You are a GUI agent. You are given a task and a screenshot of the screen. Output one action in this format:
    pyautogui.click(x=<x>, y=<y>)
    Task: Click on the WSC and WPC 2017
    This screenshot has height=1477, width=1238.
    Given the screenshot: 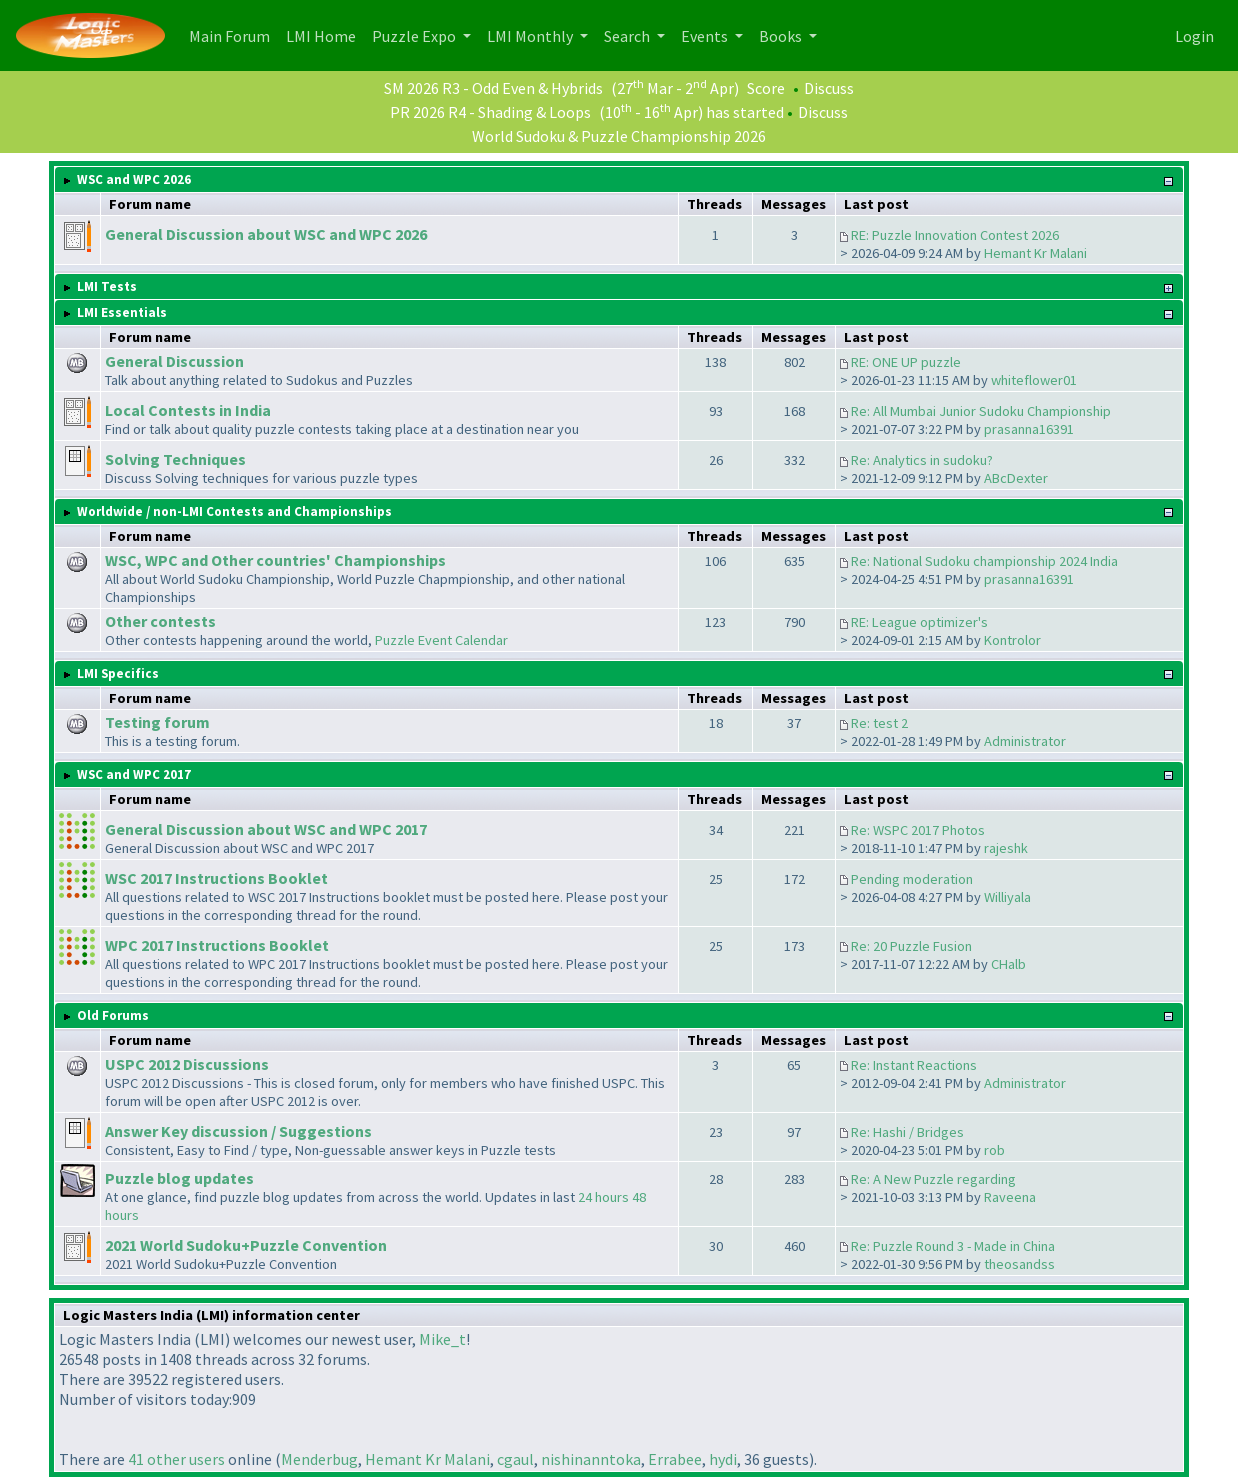 What is the action you would take?
    pyautogui.click(x=134, y=774)
    